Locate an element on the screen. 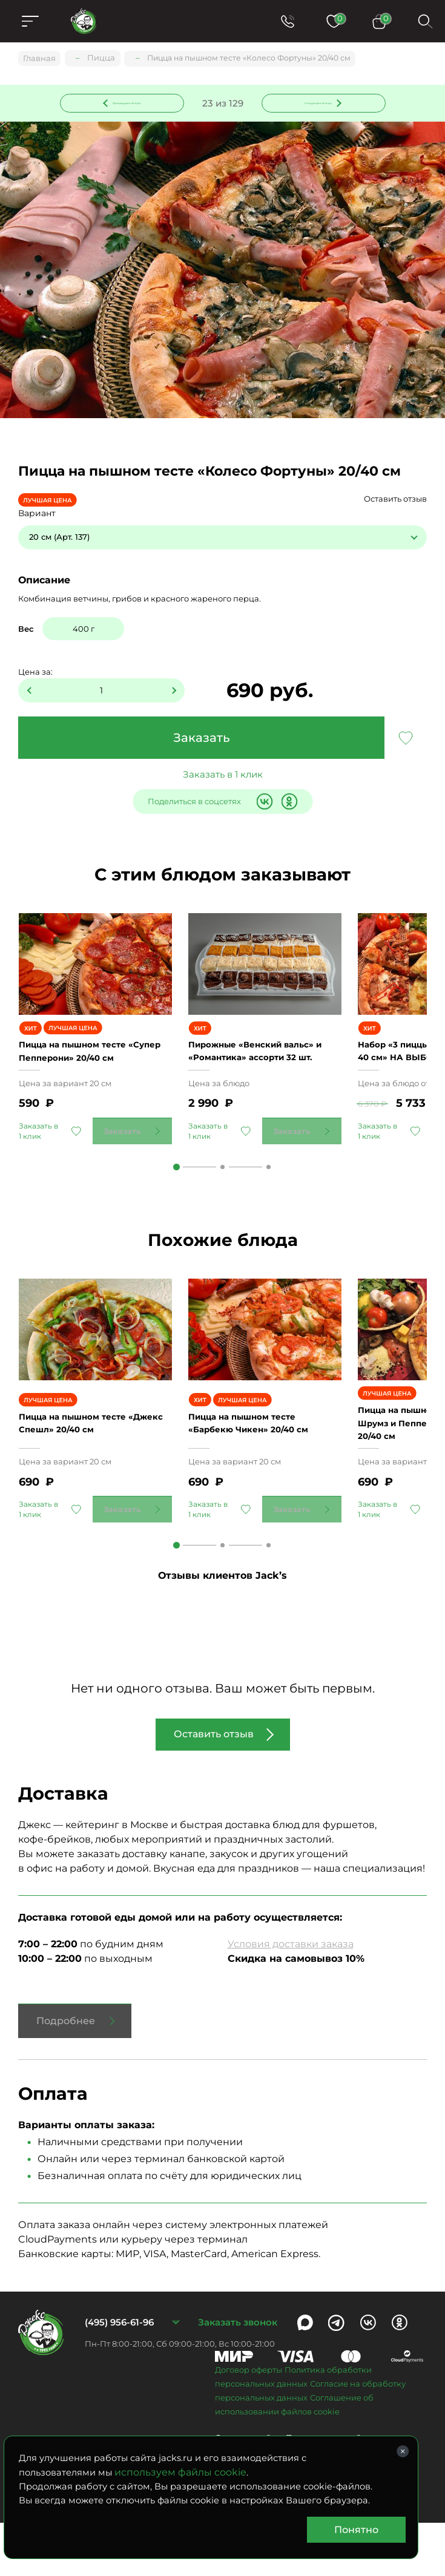 This screenshot has height=2576, width=445. Следующее блюдо is located at coordinates (316, 102).